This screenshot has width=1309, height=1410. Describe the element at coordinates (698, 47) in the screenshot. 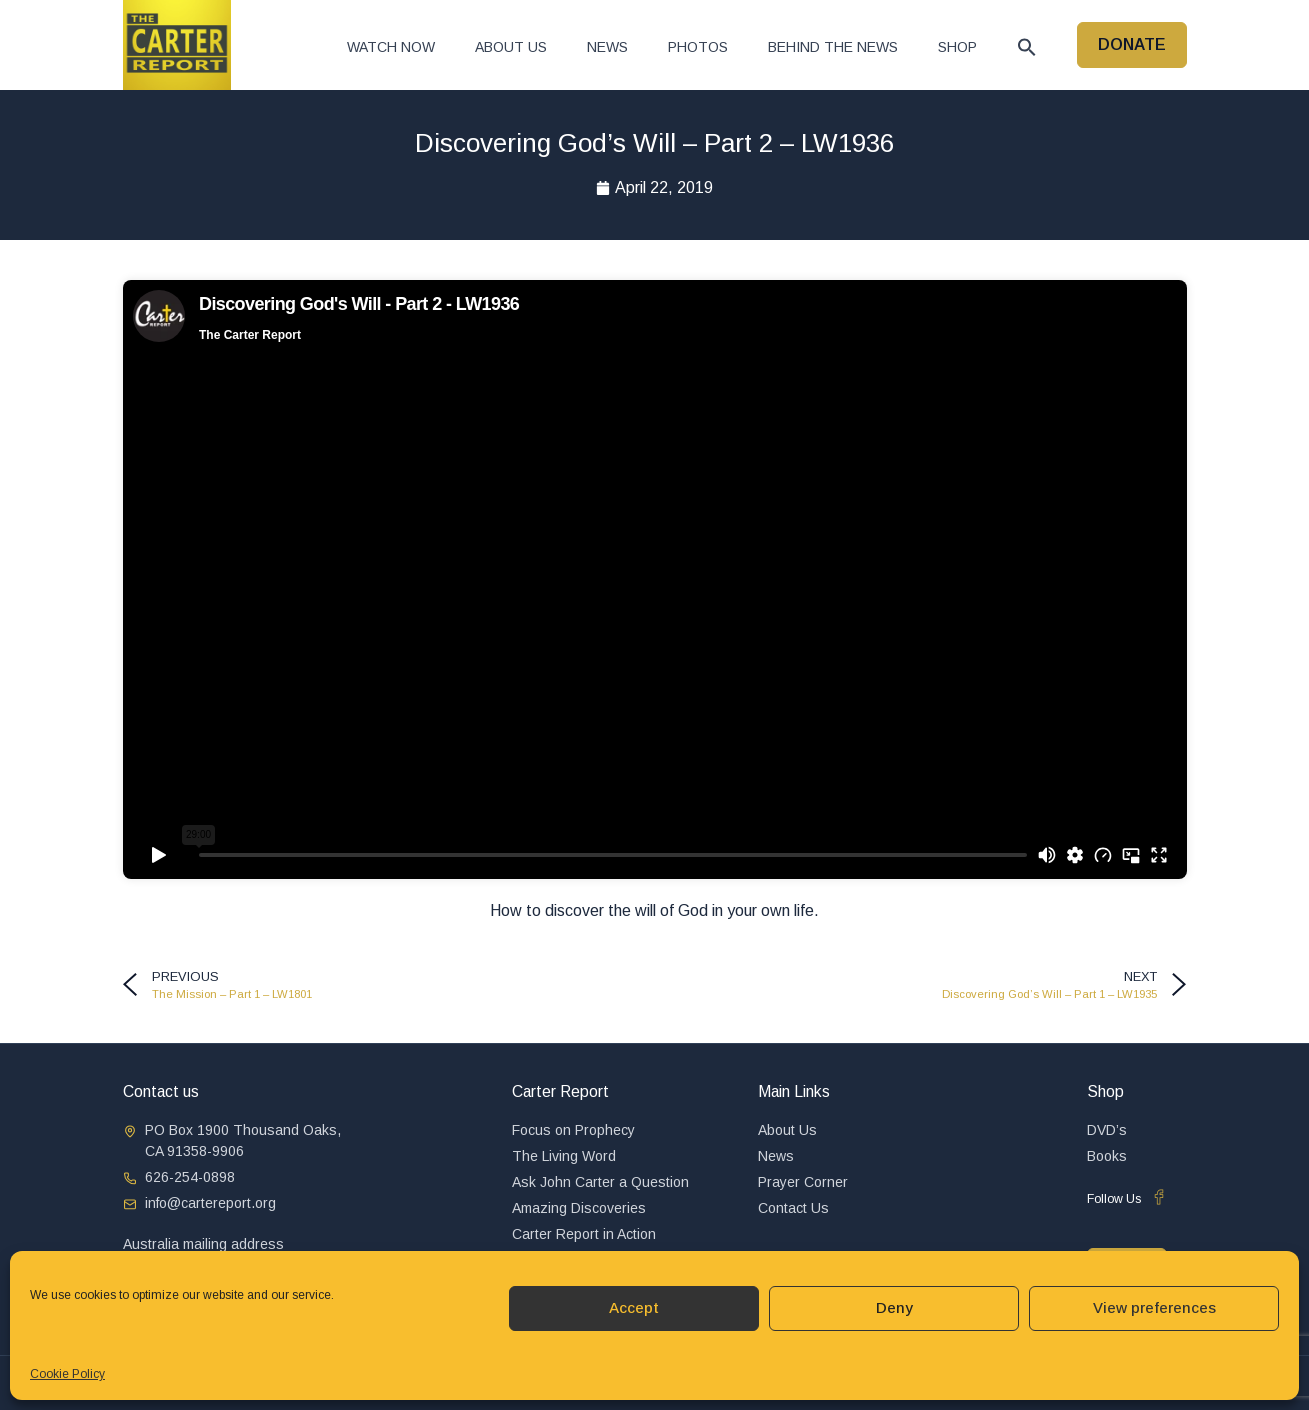

I see `Photos` at that location.